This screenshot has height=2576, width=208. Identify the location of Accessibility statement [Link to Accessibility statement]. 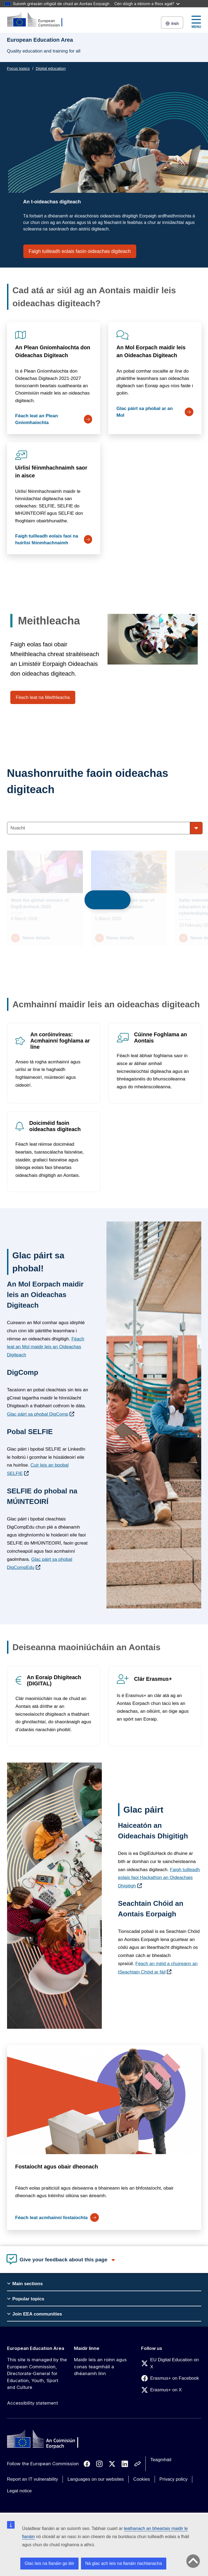
(32, 2403).